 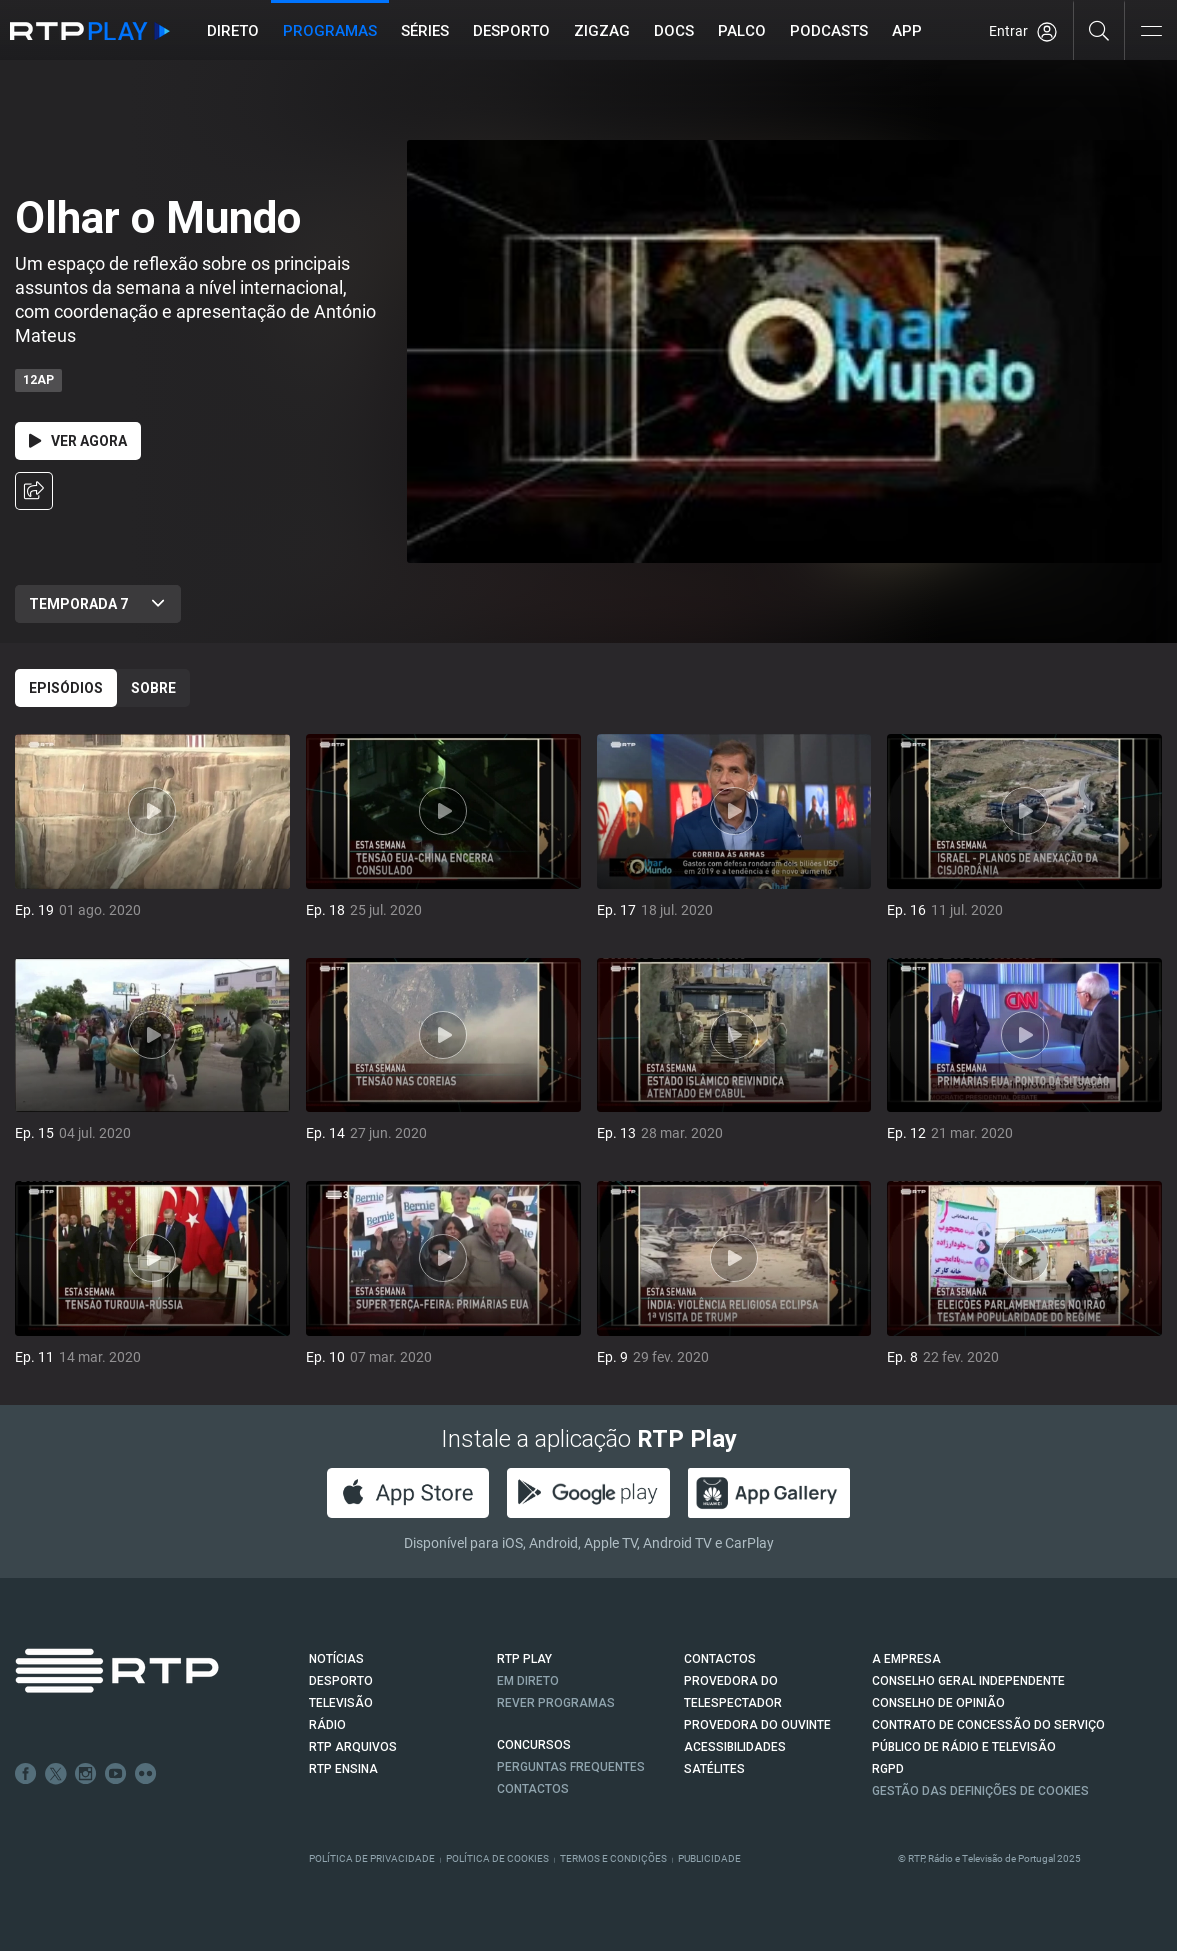 What do you see at coordinates (757, 1725) in the screenshot?
I see `Provedora do Ouvinte` at bounding box center [757, 1725].